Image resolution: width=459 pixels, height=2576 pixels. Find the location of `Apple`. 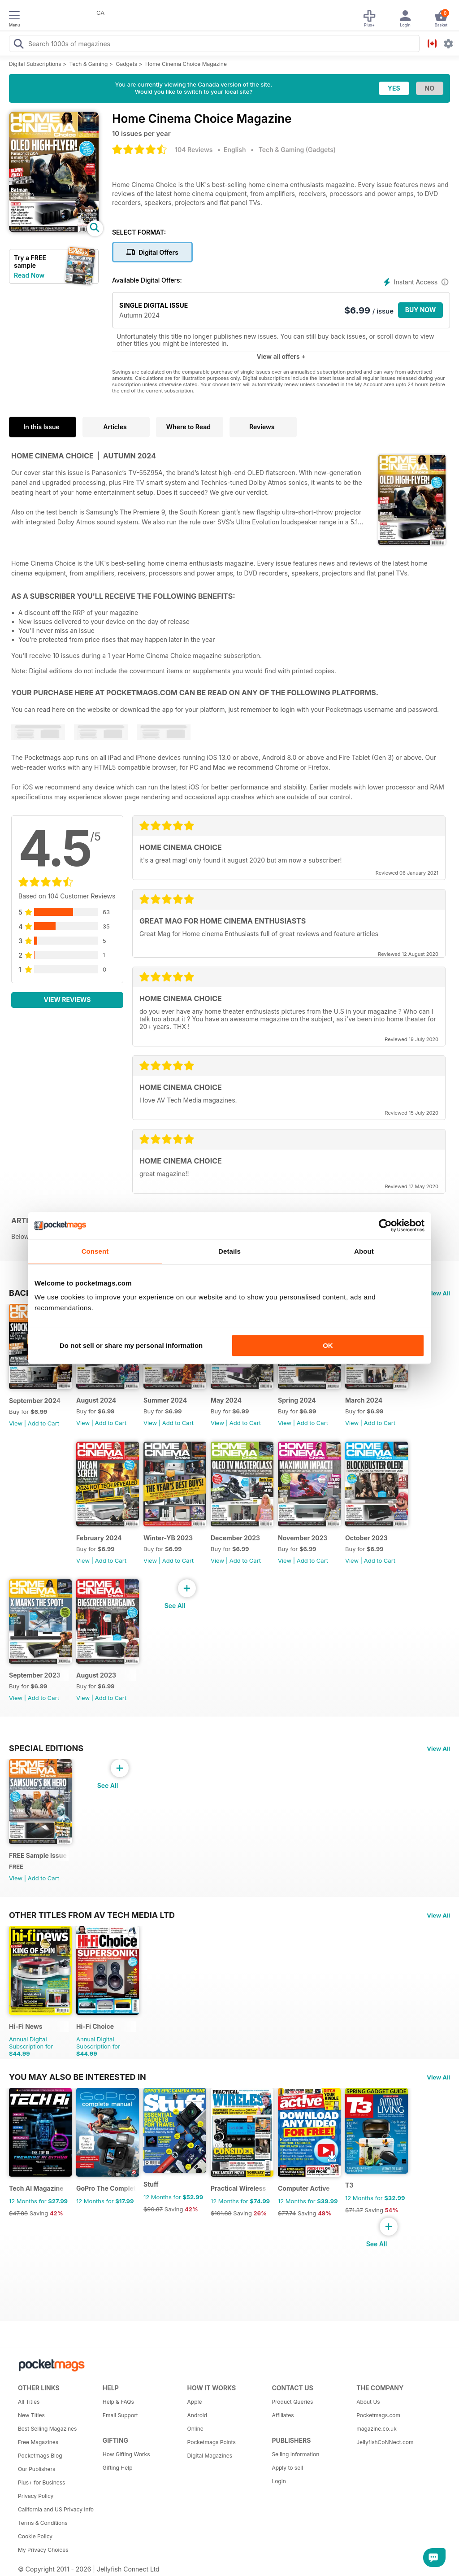

Apple is located at coordinates (194, 2401).